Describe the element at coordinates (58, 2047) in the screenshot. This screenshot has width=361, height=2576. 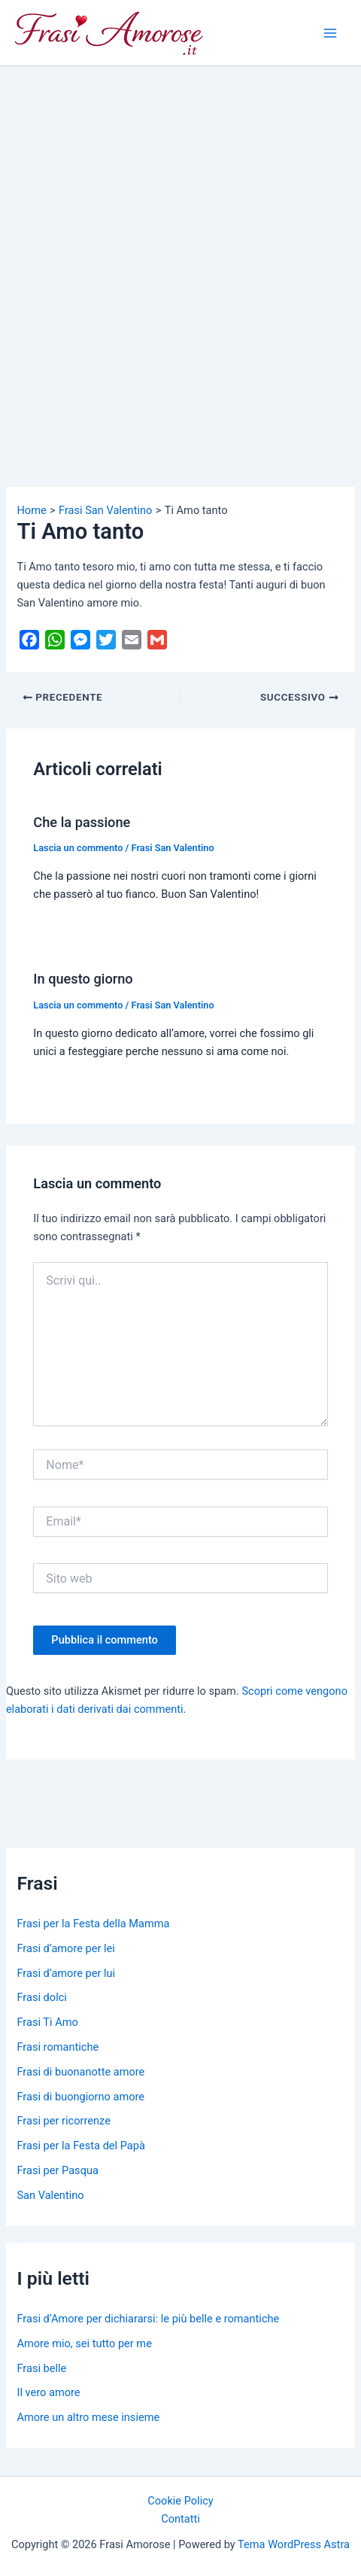
I see `Frasi romantiche` at that location.